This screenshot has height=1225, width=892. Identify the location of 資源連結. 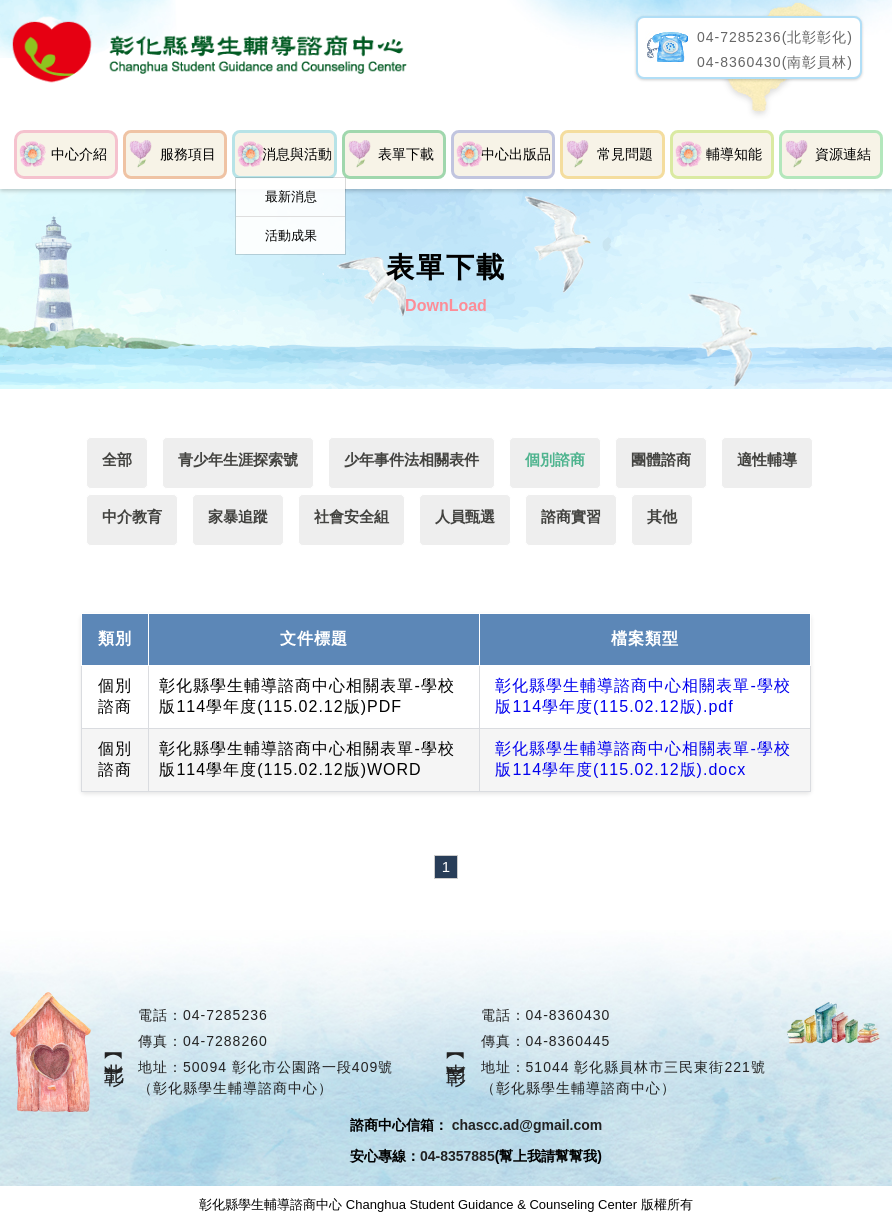
(843, 154).